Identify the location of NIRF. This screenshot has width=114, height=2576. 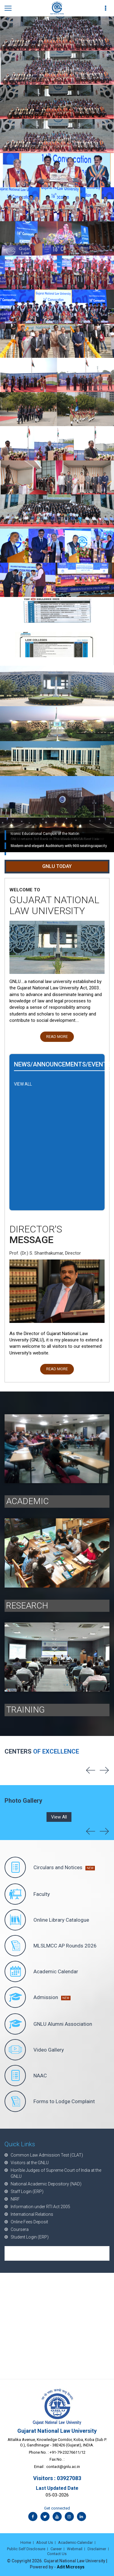
(15, 2199).